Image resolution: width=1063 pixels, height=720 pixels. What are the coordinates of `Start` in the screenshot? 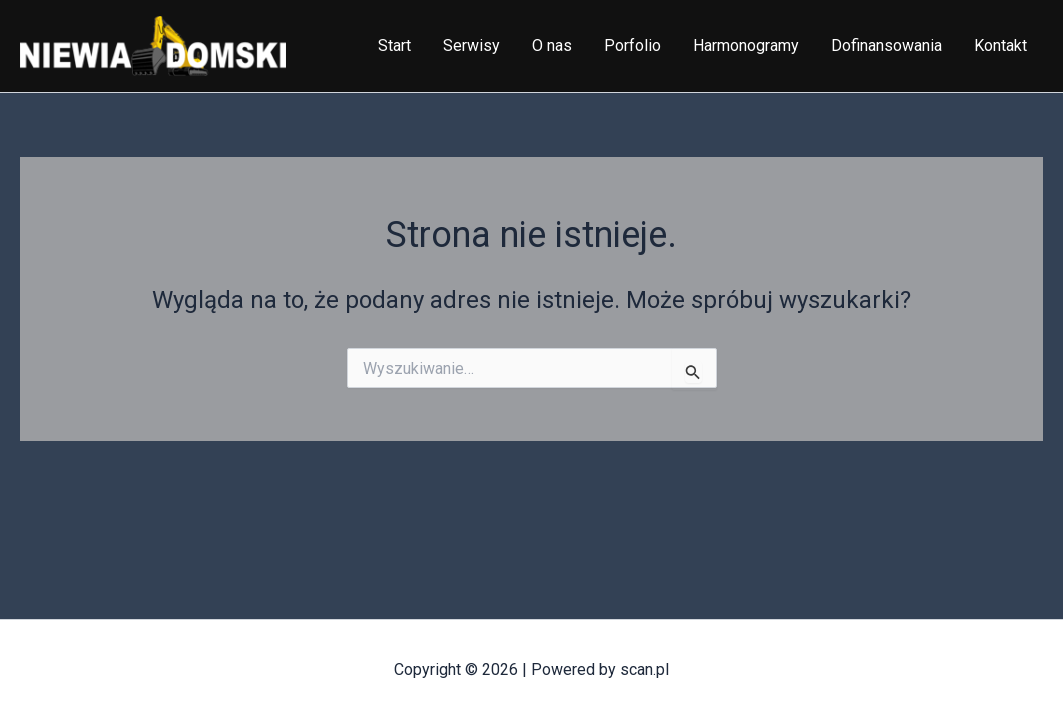 It's located at (394, 45).